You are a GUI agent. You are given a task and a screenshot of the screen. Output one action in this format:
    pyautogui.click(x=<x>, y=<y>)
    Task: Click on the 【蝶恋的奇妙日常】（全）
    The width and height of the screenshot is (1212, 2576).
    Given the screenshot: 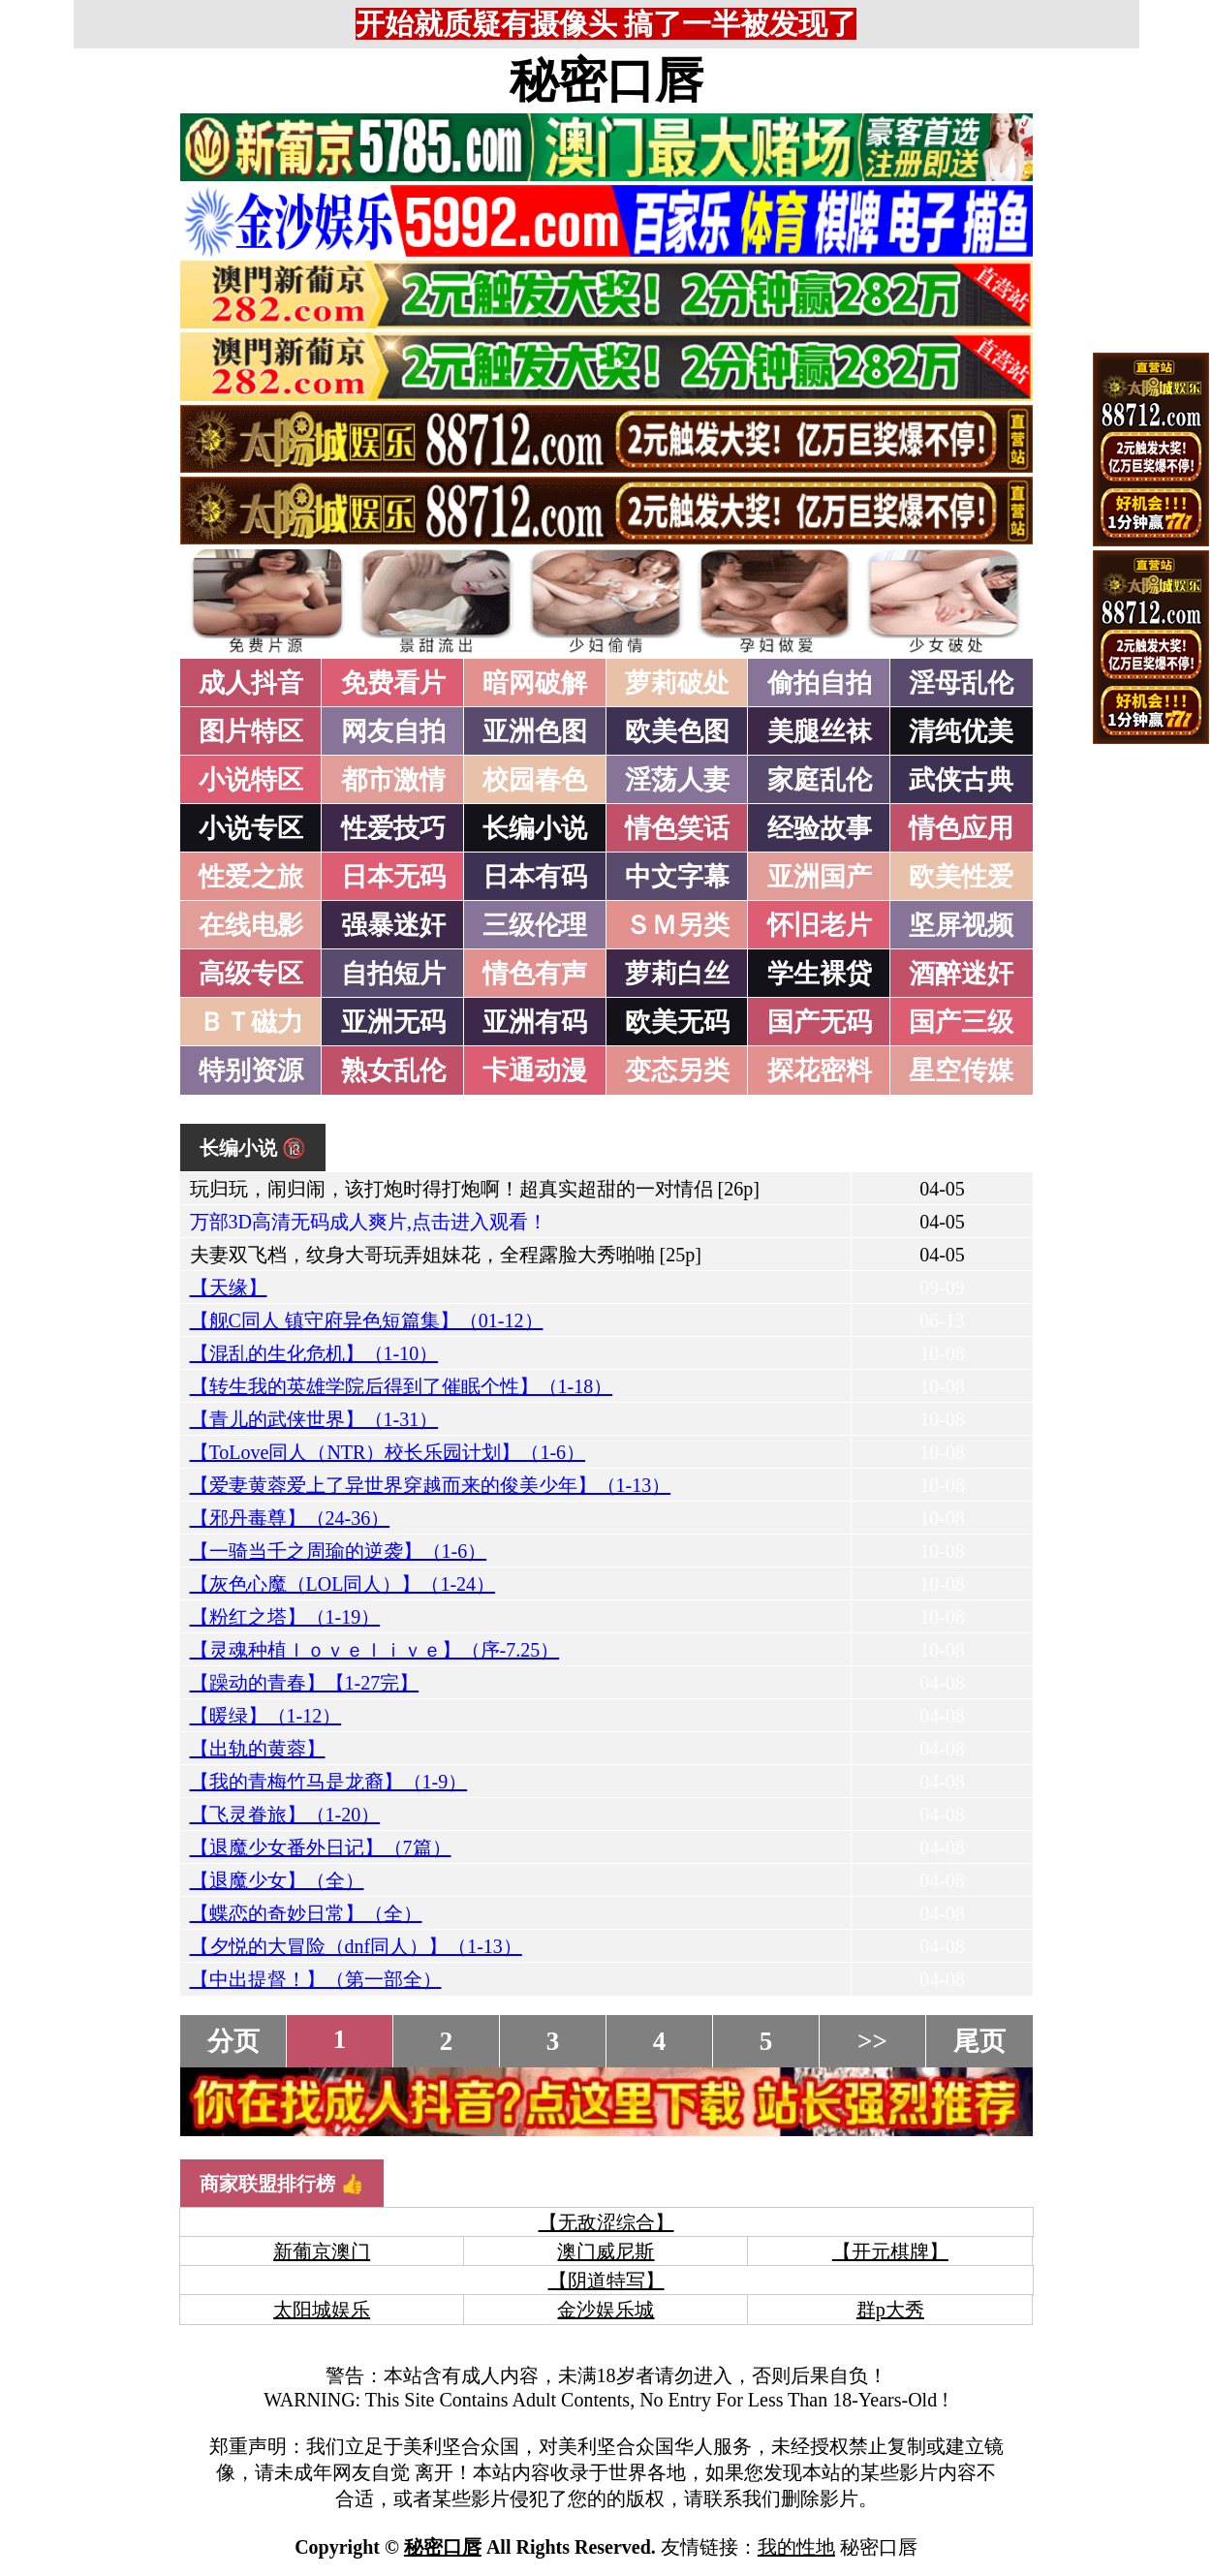 What is the action you would take?
    pyautogui.click(x=306, y=1913)
    